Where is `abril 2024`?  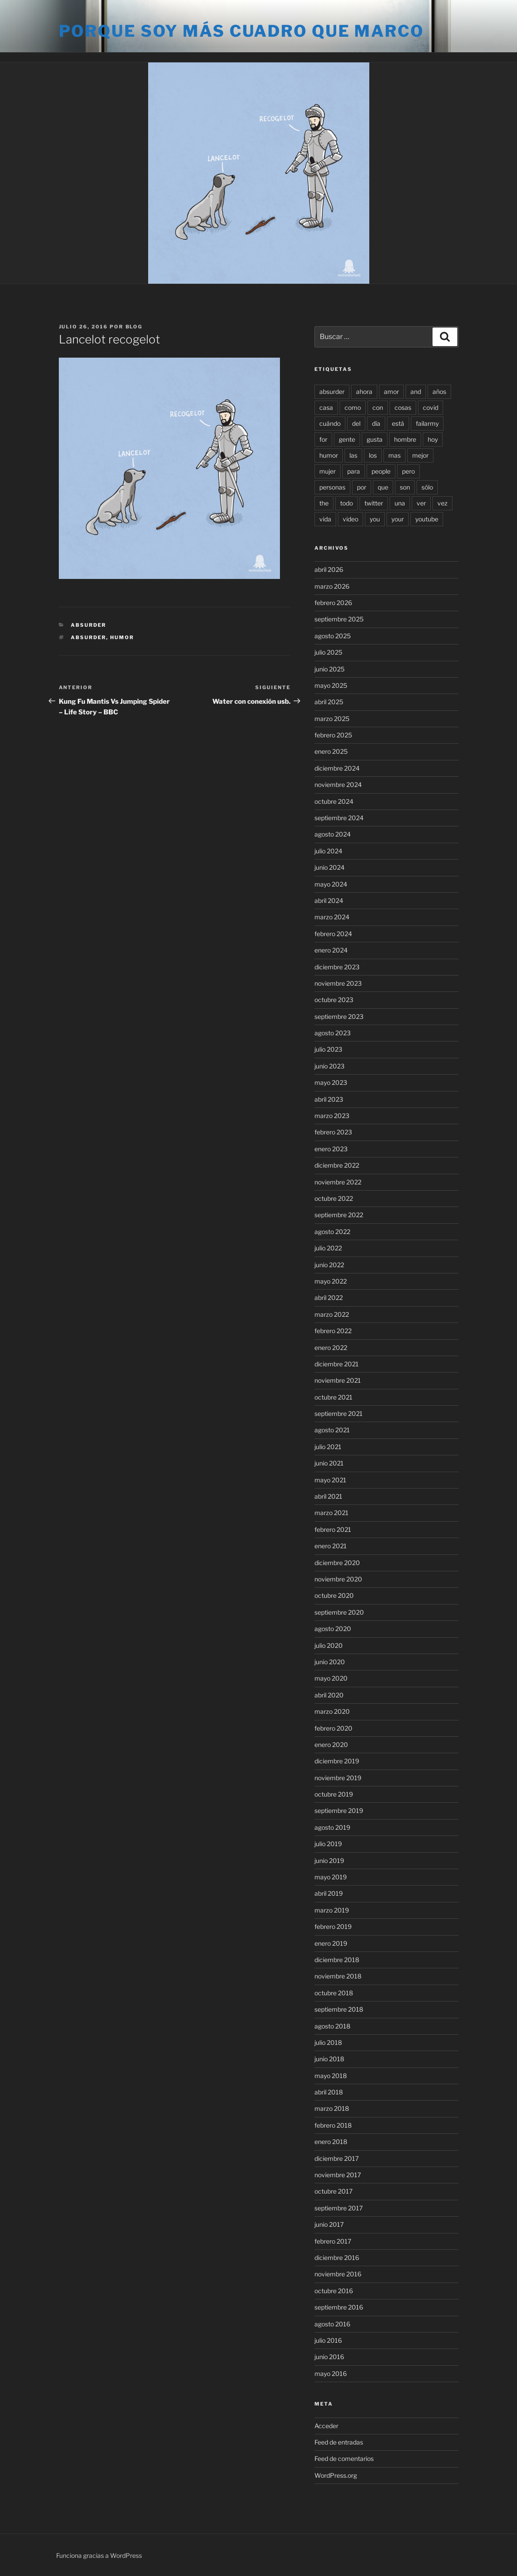
abril 2024 is located at coordinates (328, 900).